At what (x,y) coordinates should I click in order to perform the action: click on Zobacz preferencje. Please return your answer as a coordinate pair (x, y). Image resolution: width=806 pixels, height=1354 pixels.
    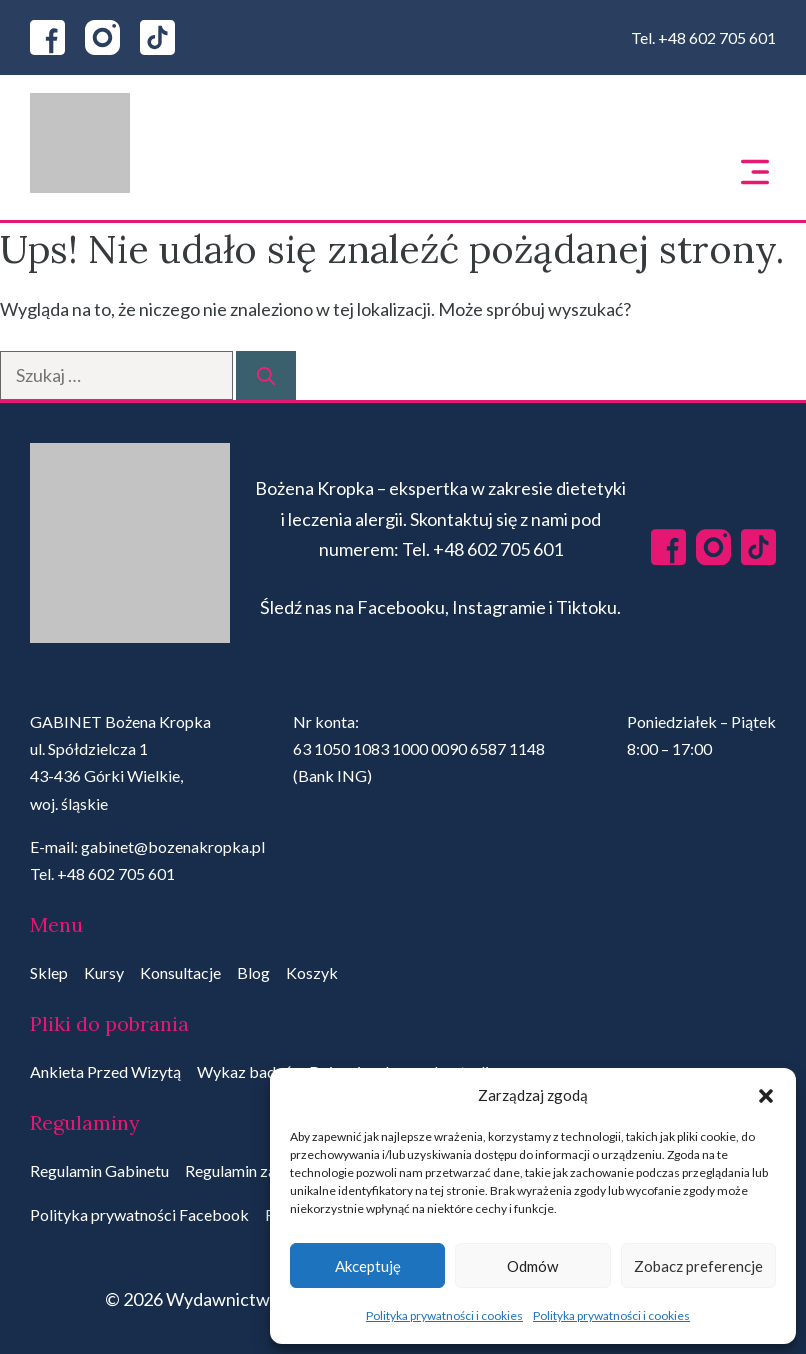
    Looking at the image, I should click on (698, 1266).